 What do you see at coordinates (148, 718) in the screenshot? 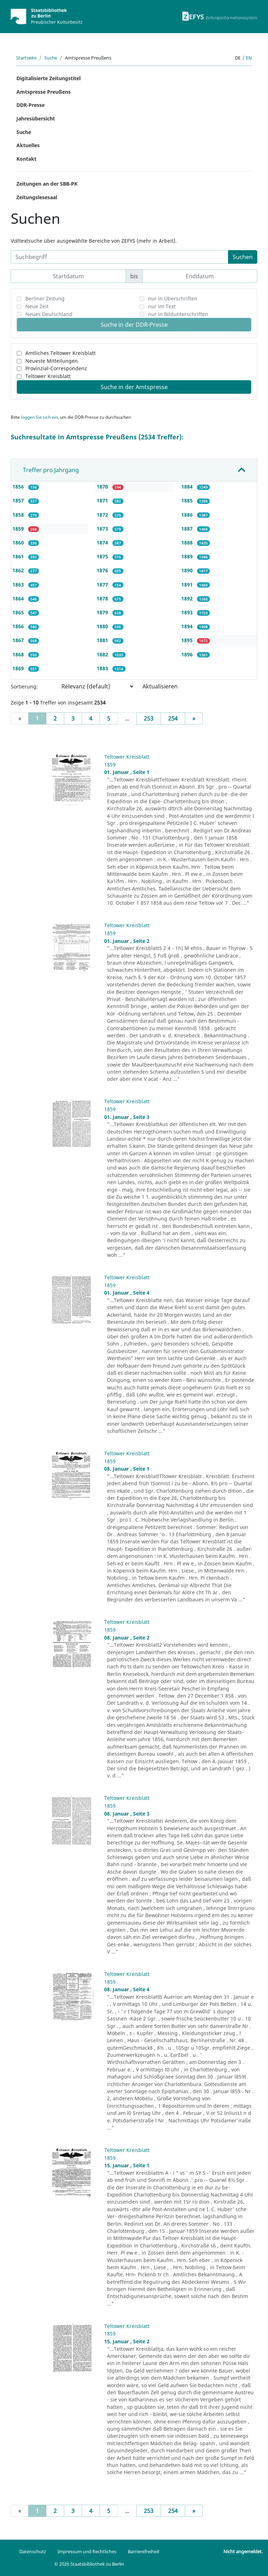
I see `253` at bounding box center [148, 718].